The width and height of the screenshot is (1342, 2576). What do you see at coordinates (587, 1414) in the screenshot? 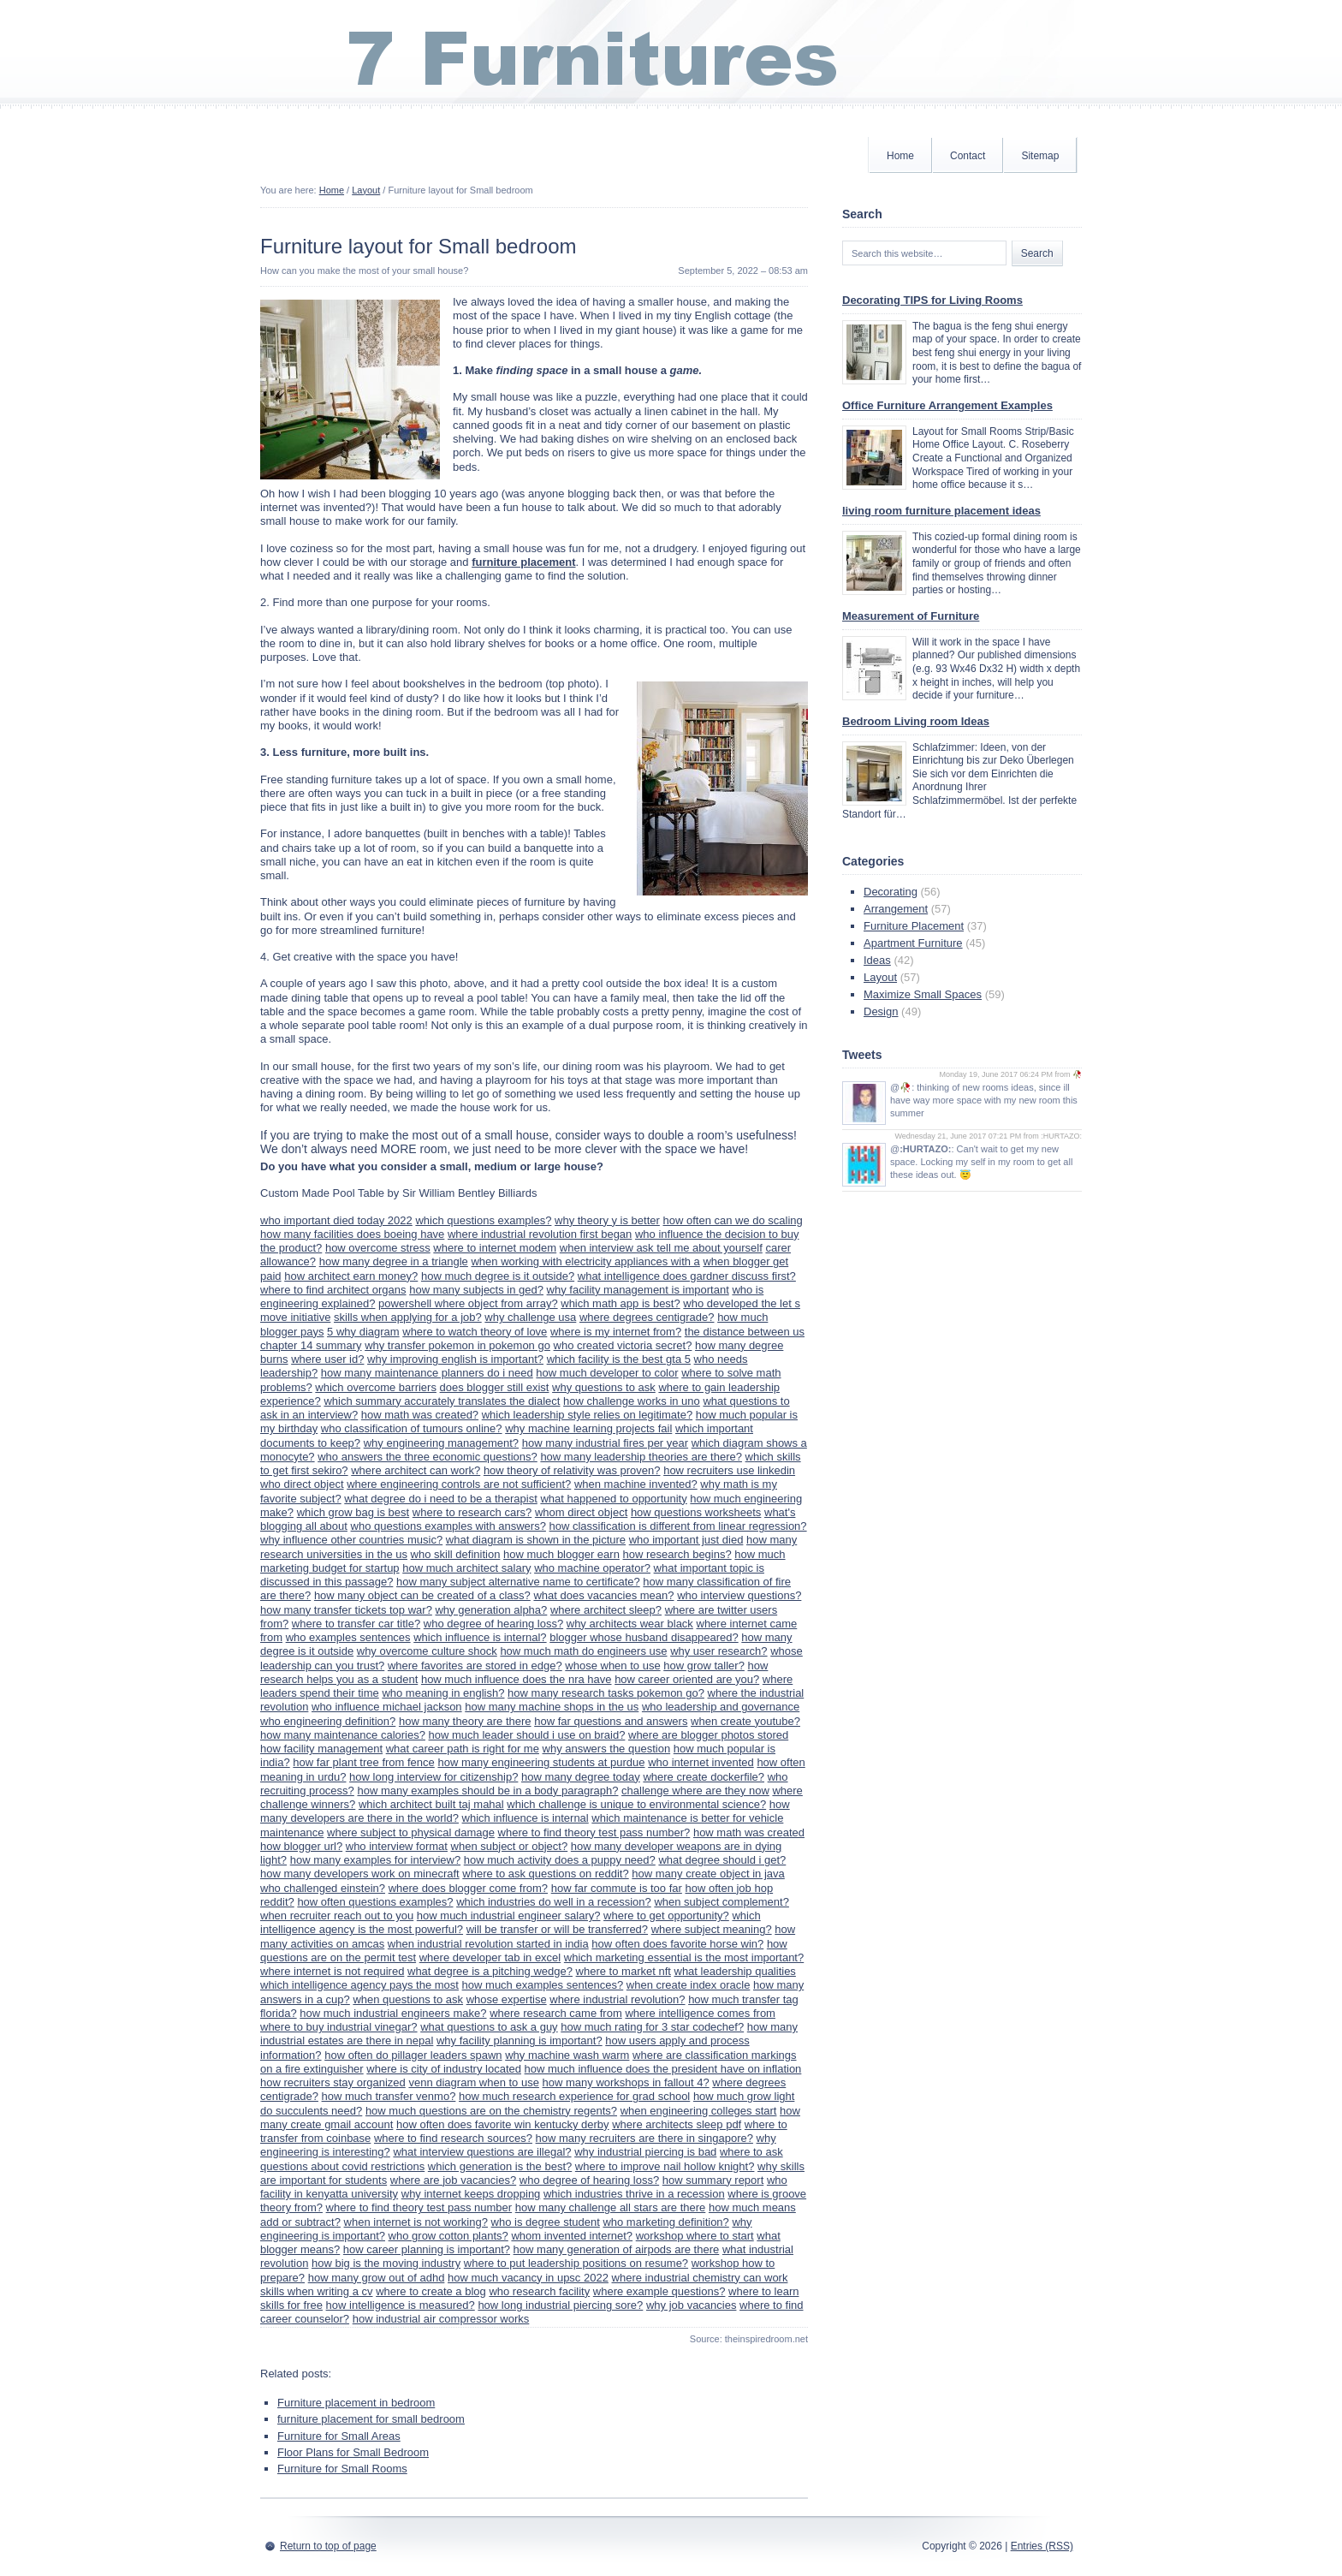
I see `which leadership style relies on legitimate?` at bounding box center [587, 1414].